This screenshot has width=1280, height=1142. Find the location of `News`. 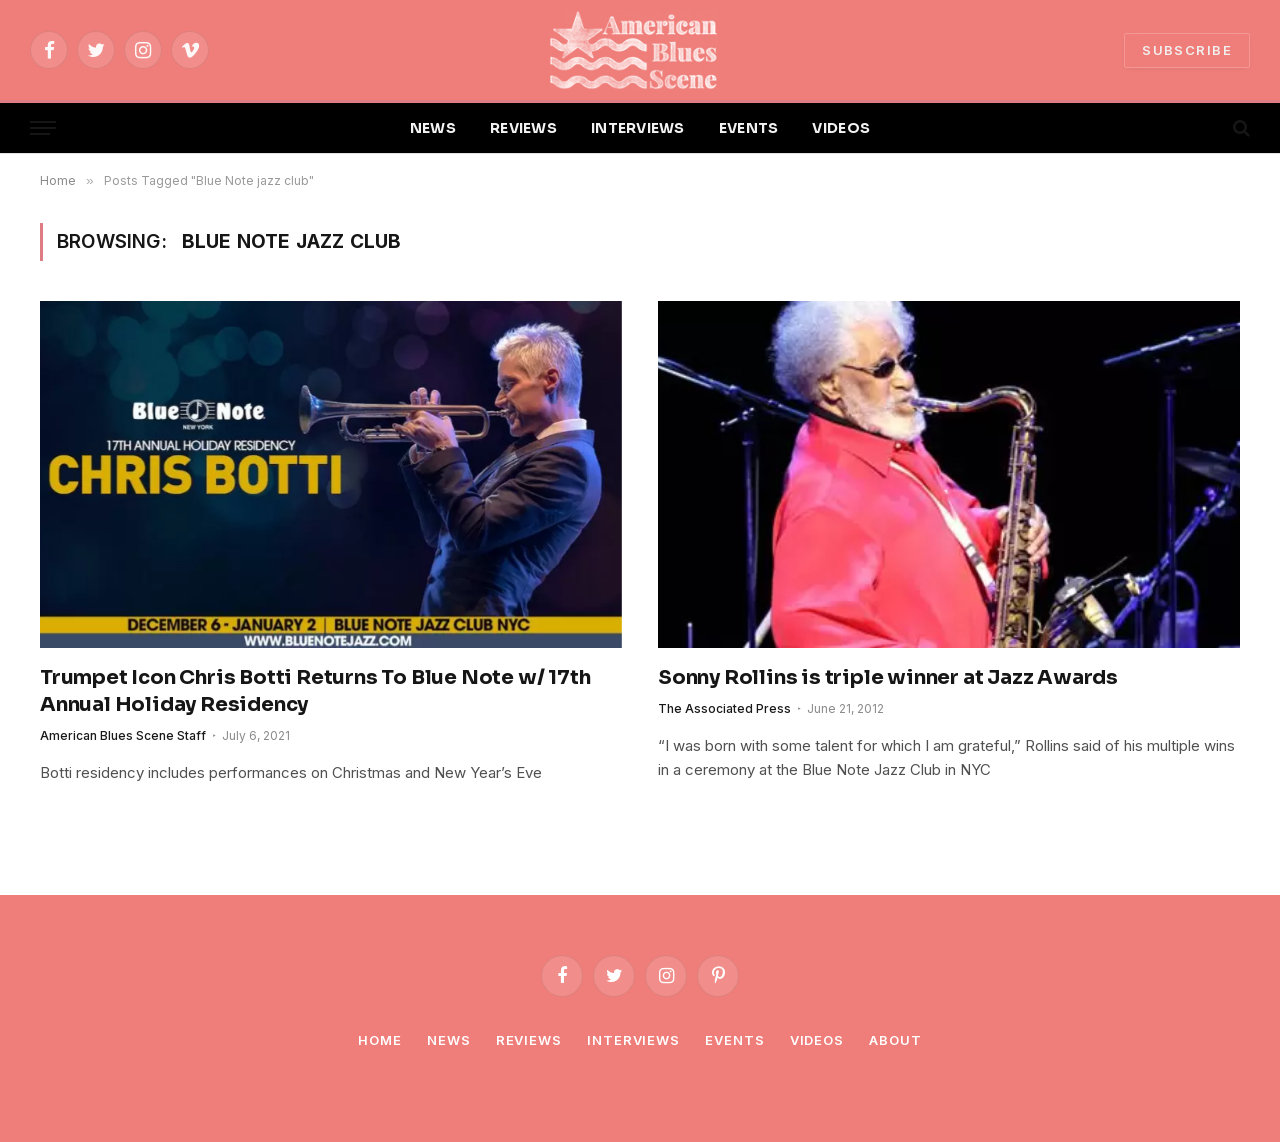

News is located at coordinates (449, 1040).